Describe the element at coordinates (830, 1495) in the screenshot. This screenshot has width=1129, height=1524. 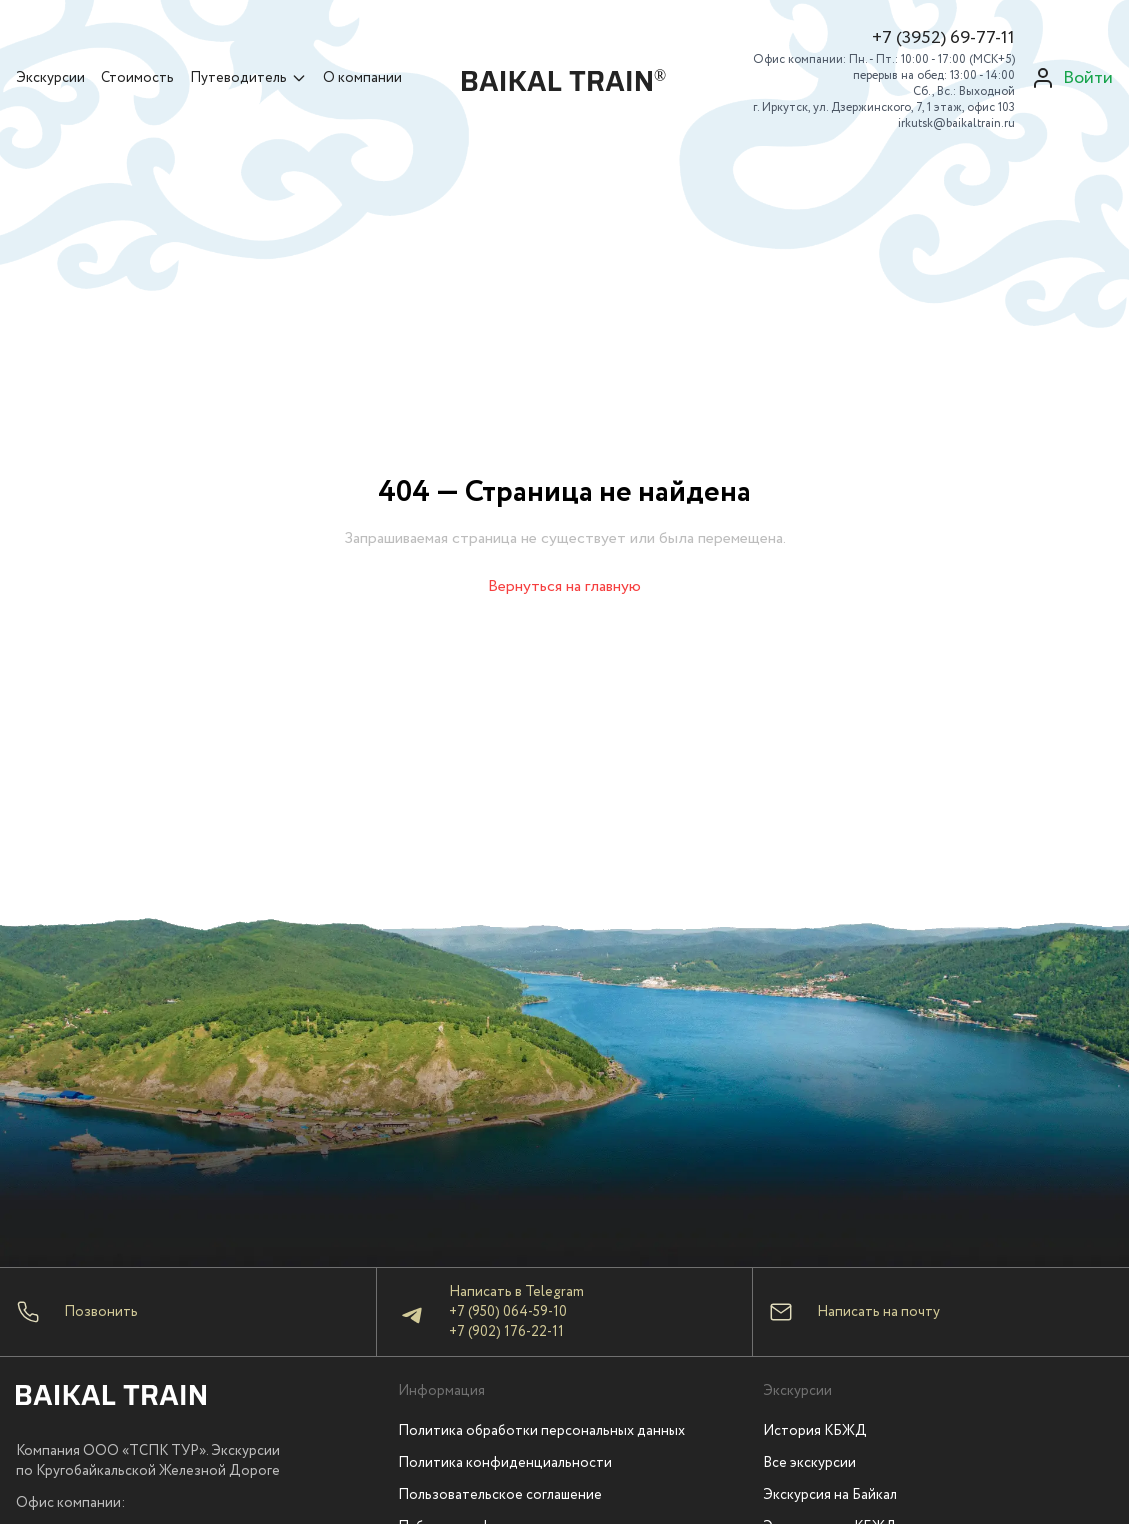
I see `Экскурсия на Байкал` at that location.